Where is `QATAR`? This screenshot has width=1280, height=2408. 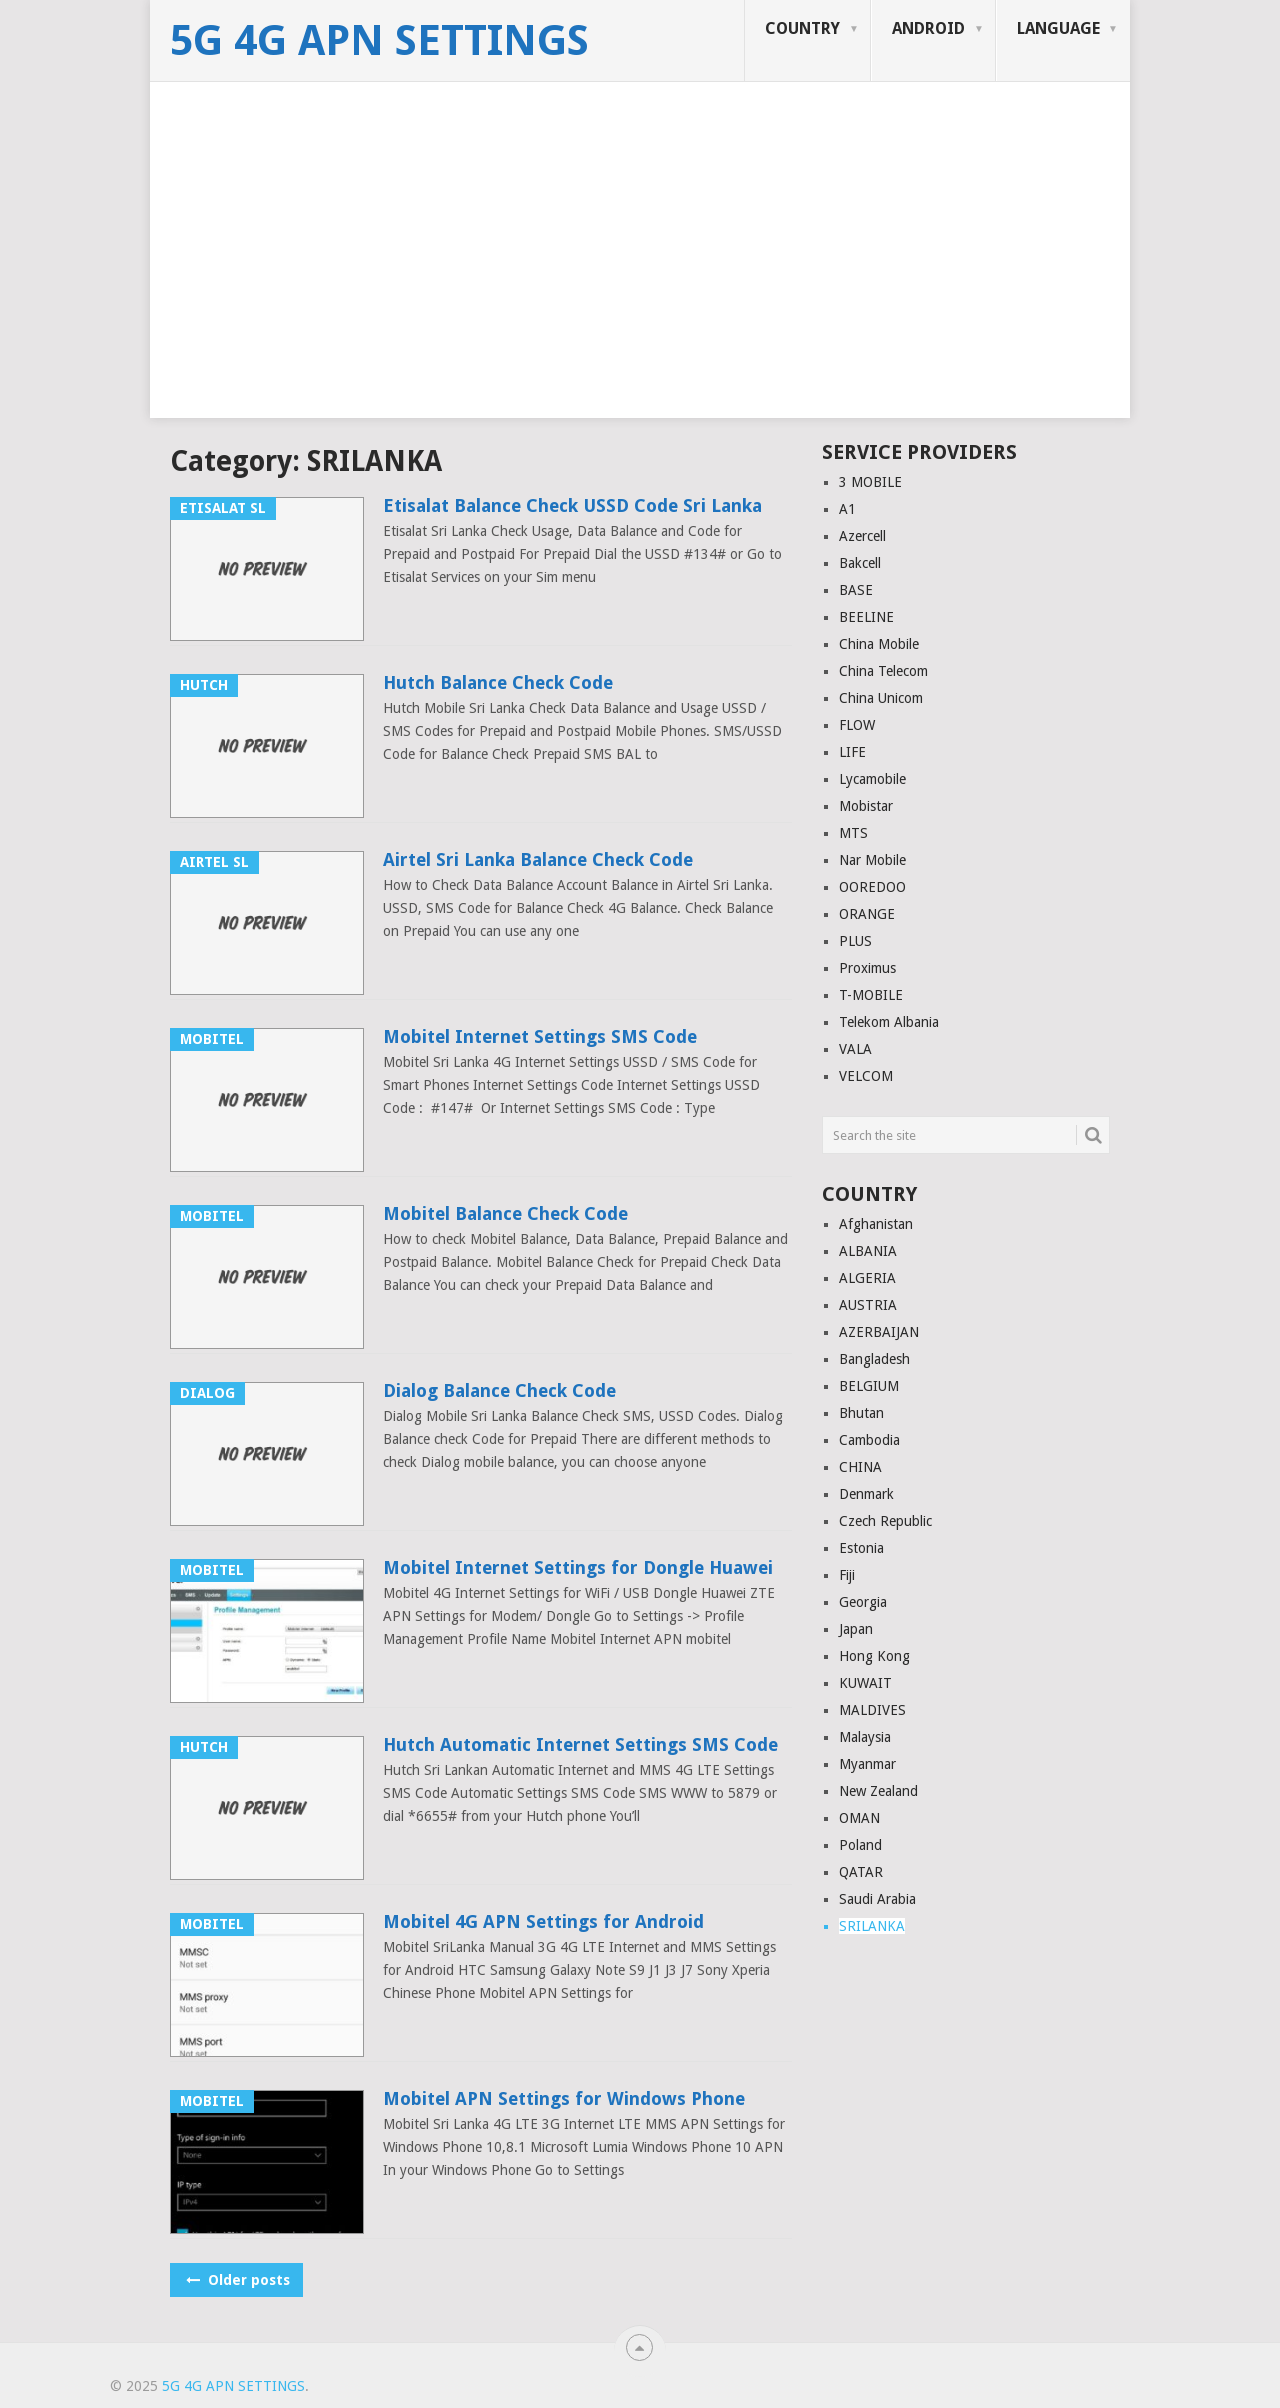
QATAR is located at coordinates (861, 1872).